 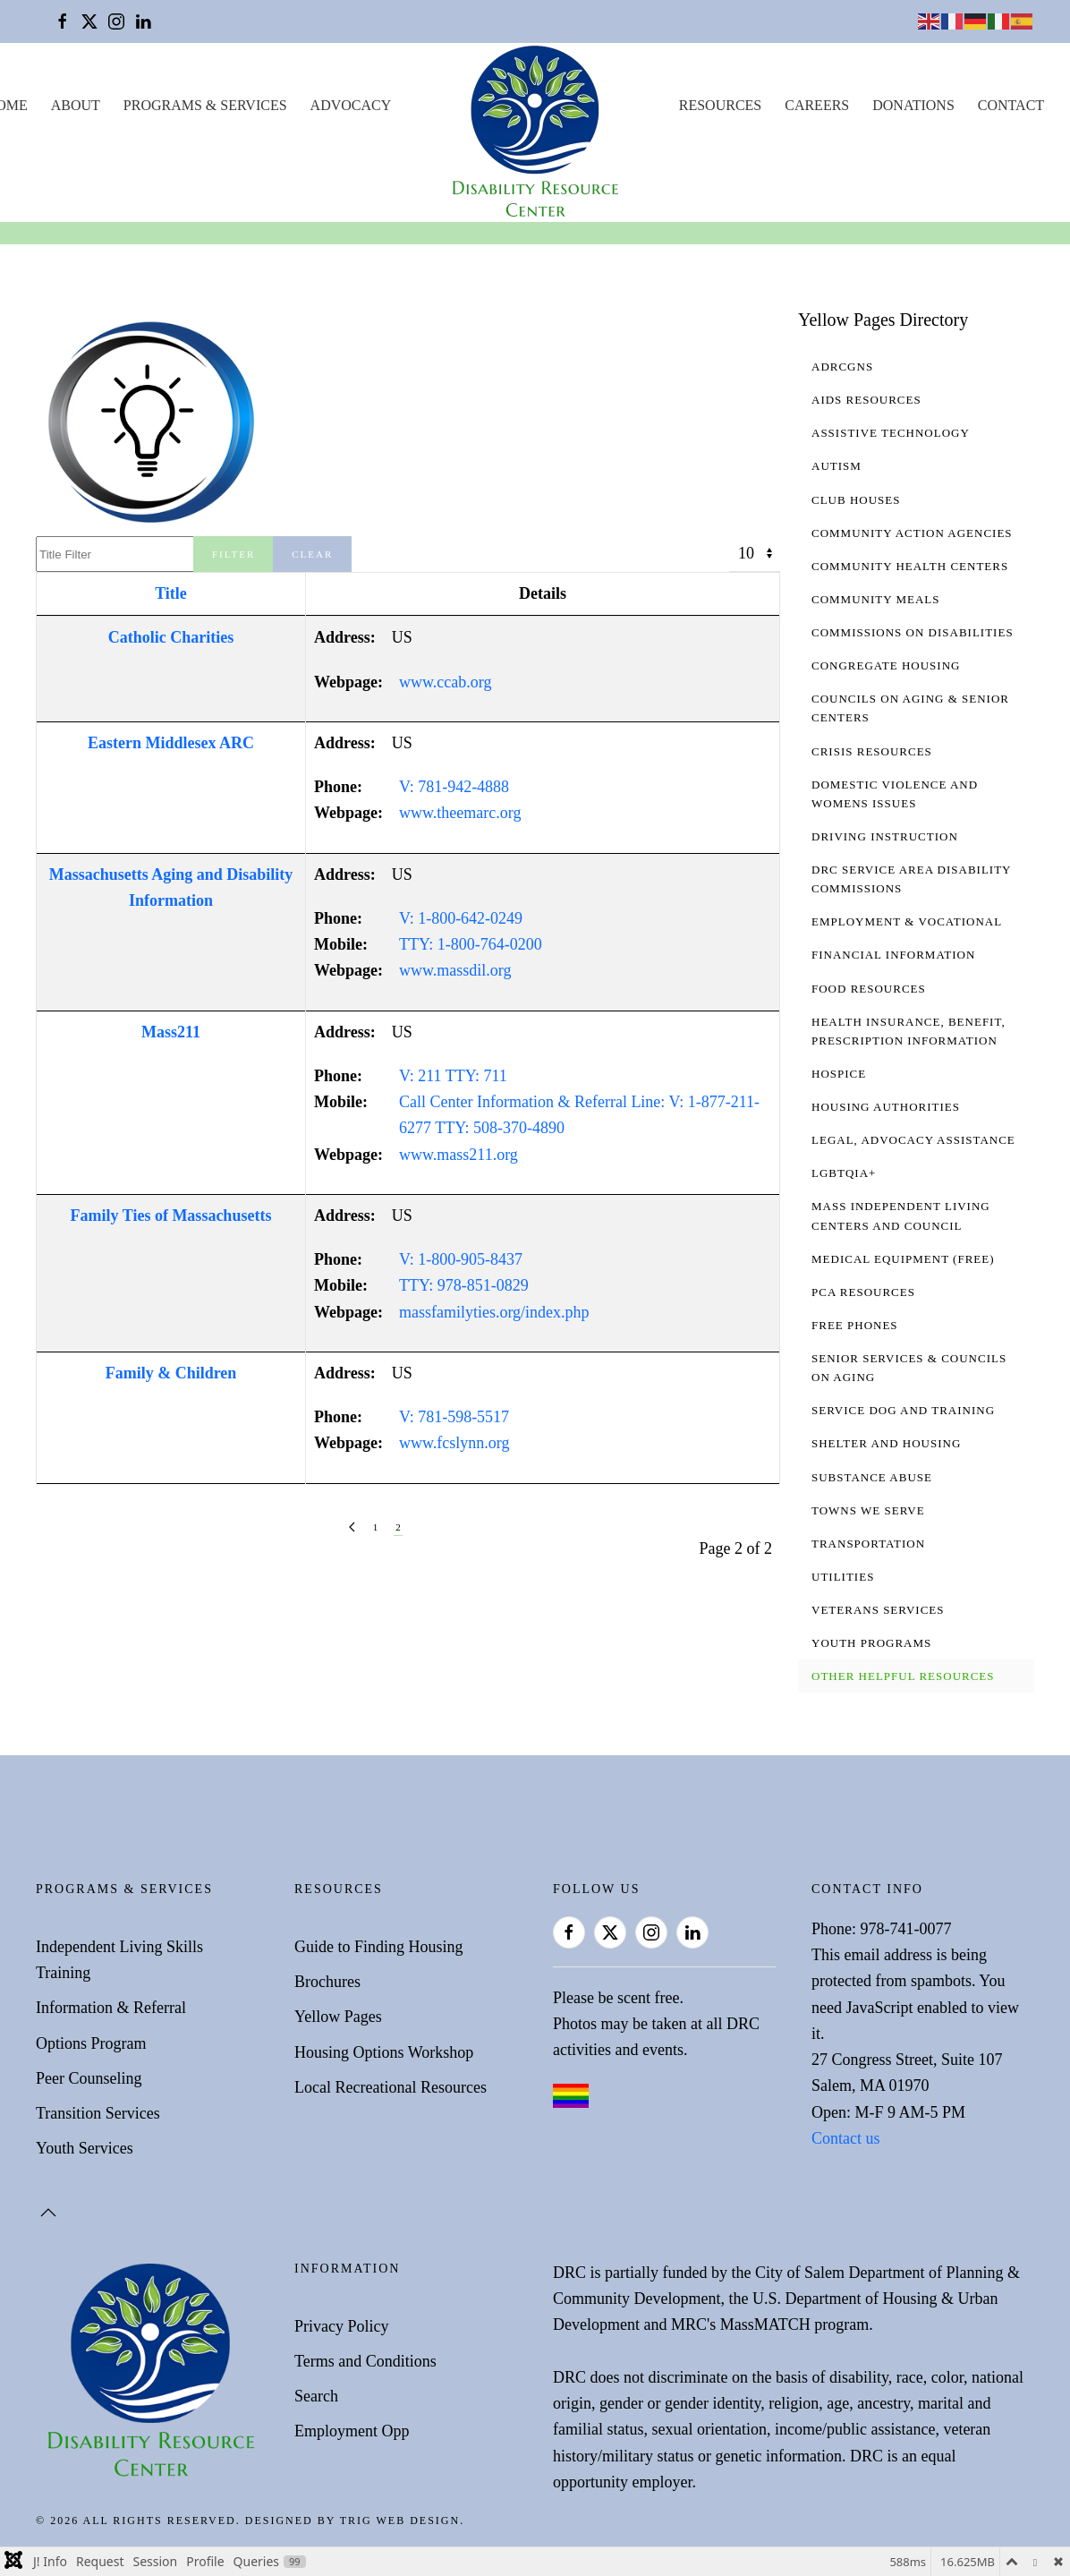 What do you see at coordinates (378, 1947) in the screenshot?
I see `Guide to Finding Housing` at bounding box center [378, 1947].